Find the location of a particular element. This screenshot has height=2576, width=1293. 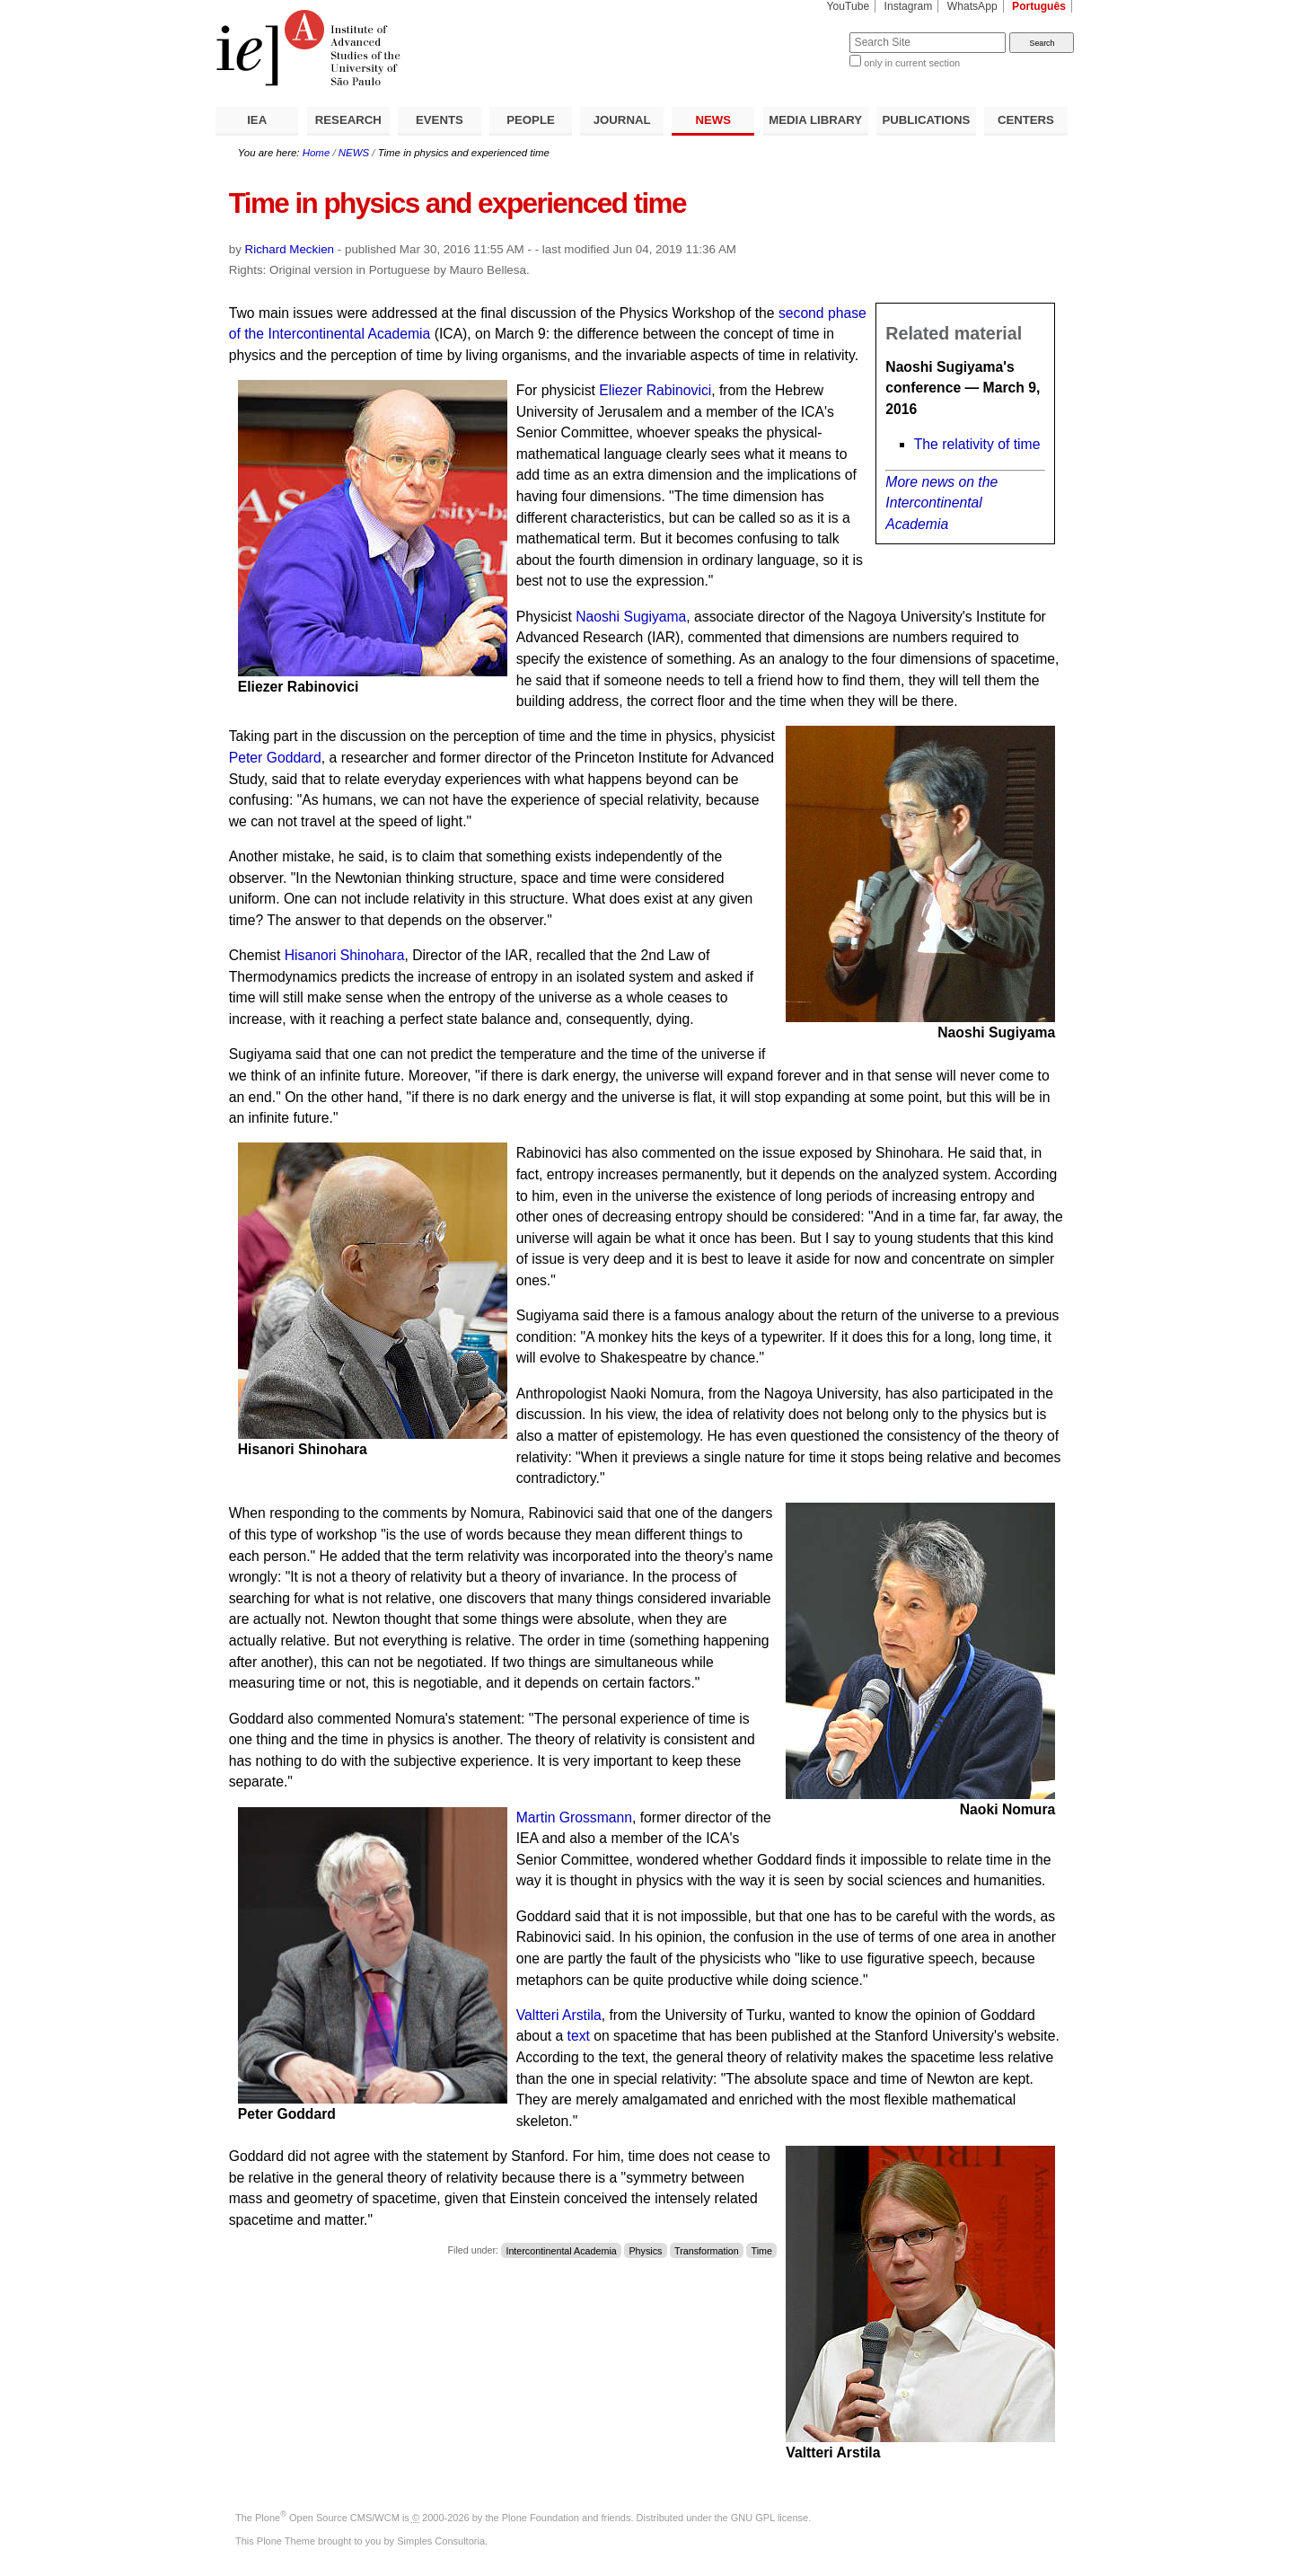

Search Site is located at coordinates (805, 31).